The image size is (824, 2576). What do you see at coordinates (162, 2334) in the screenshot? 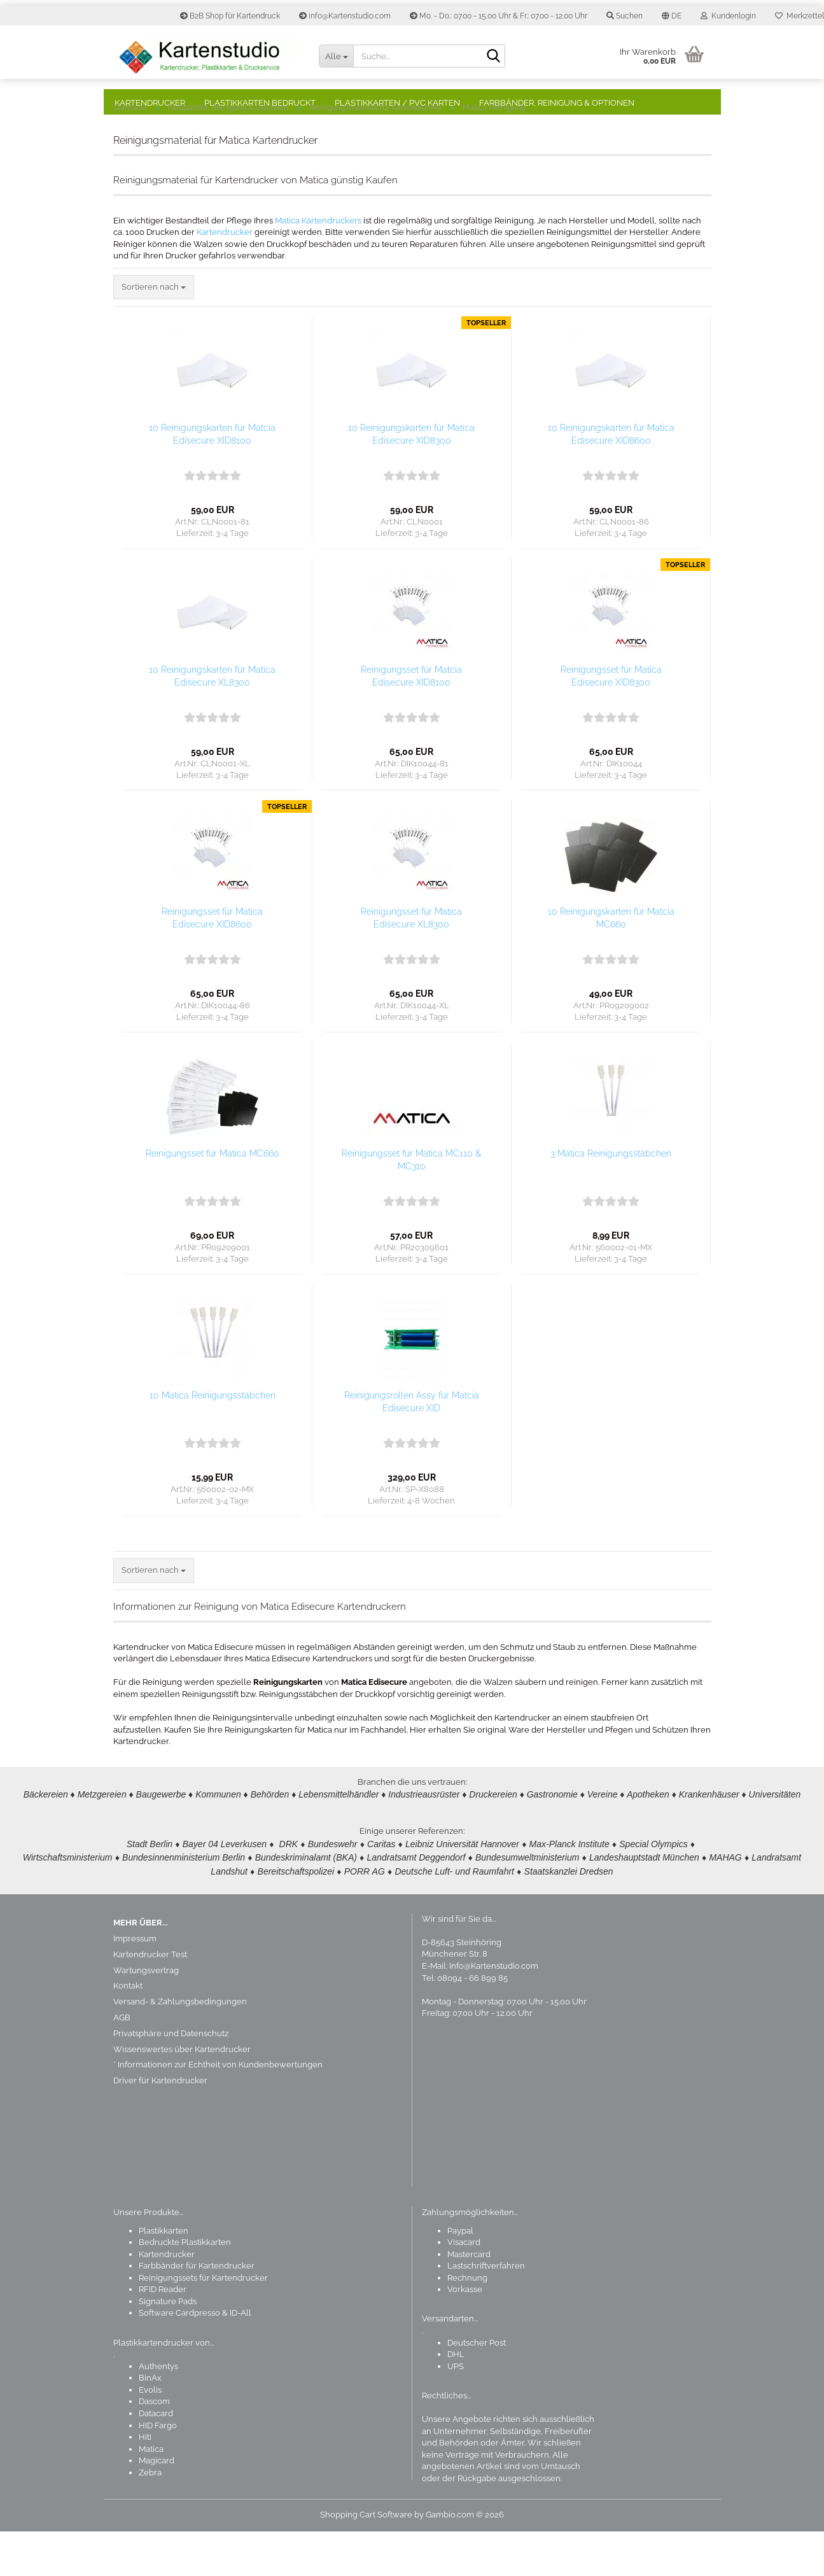
I see `RFID Reader` at bounding box center [162, 2334].